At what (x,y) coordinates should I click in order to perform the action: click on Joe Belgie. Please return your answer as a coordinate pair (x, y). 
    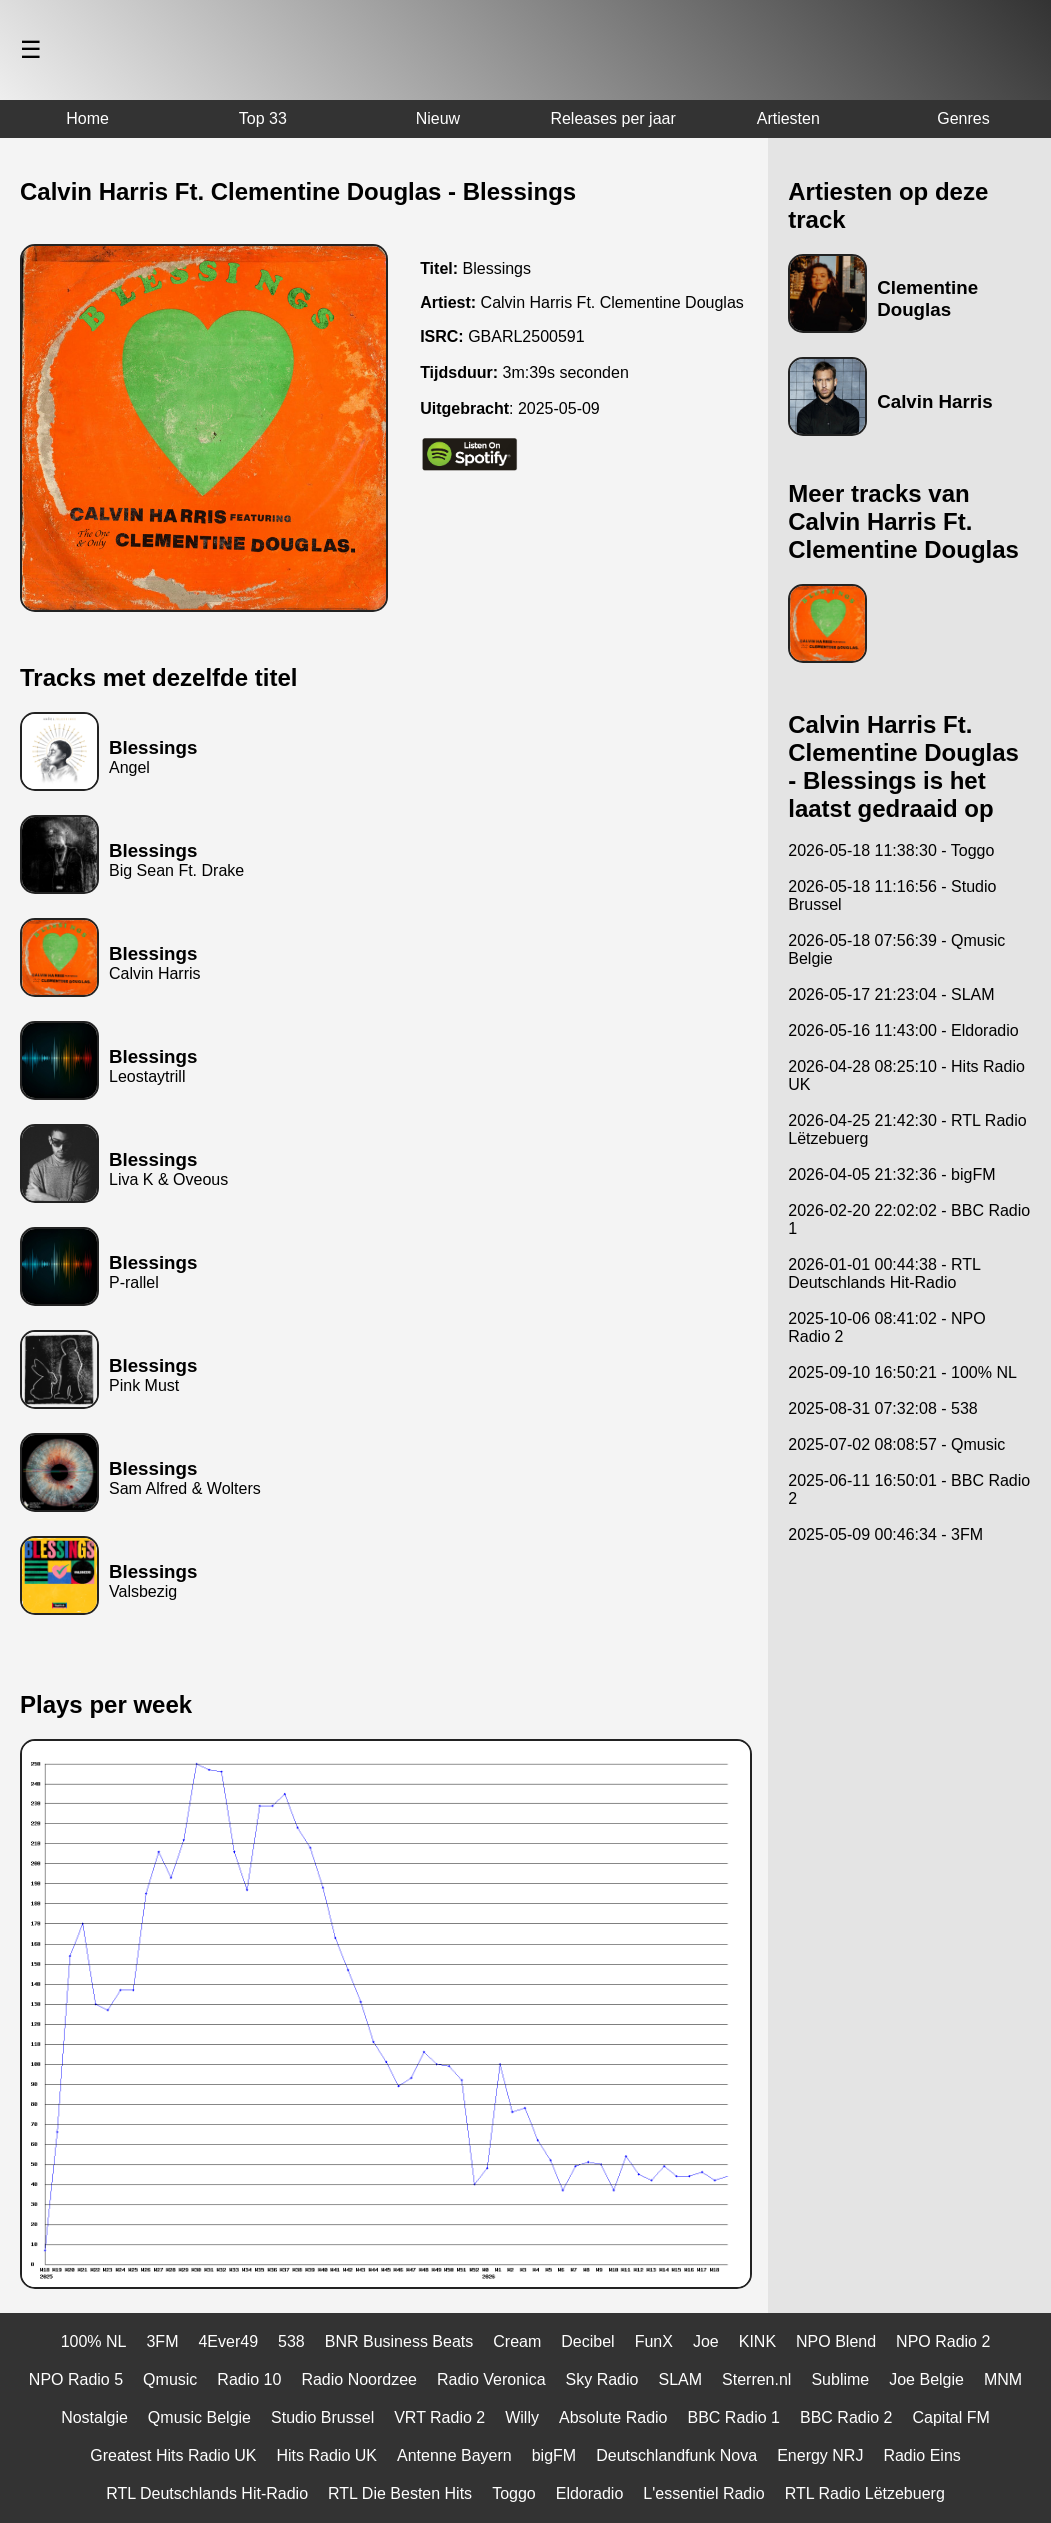
    Looking at the image, I should click on (926, 2379).